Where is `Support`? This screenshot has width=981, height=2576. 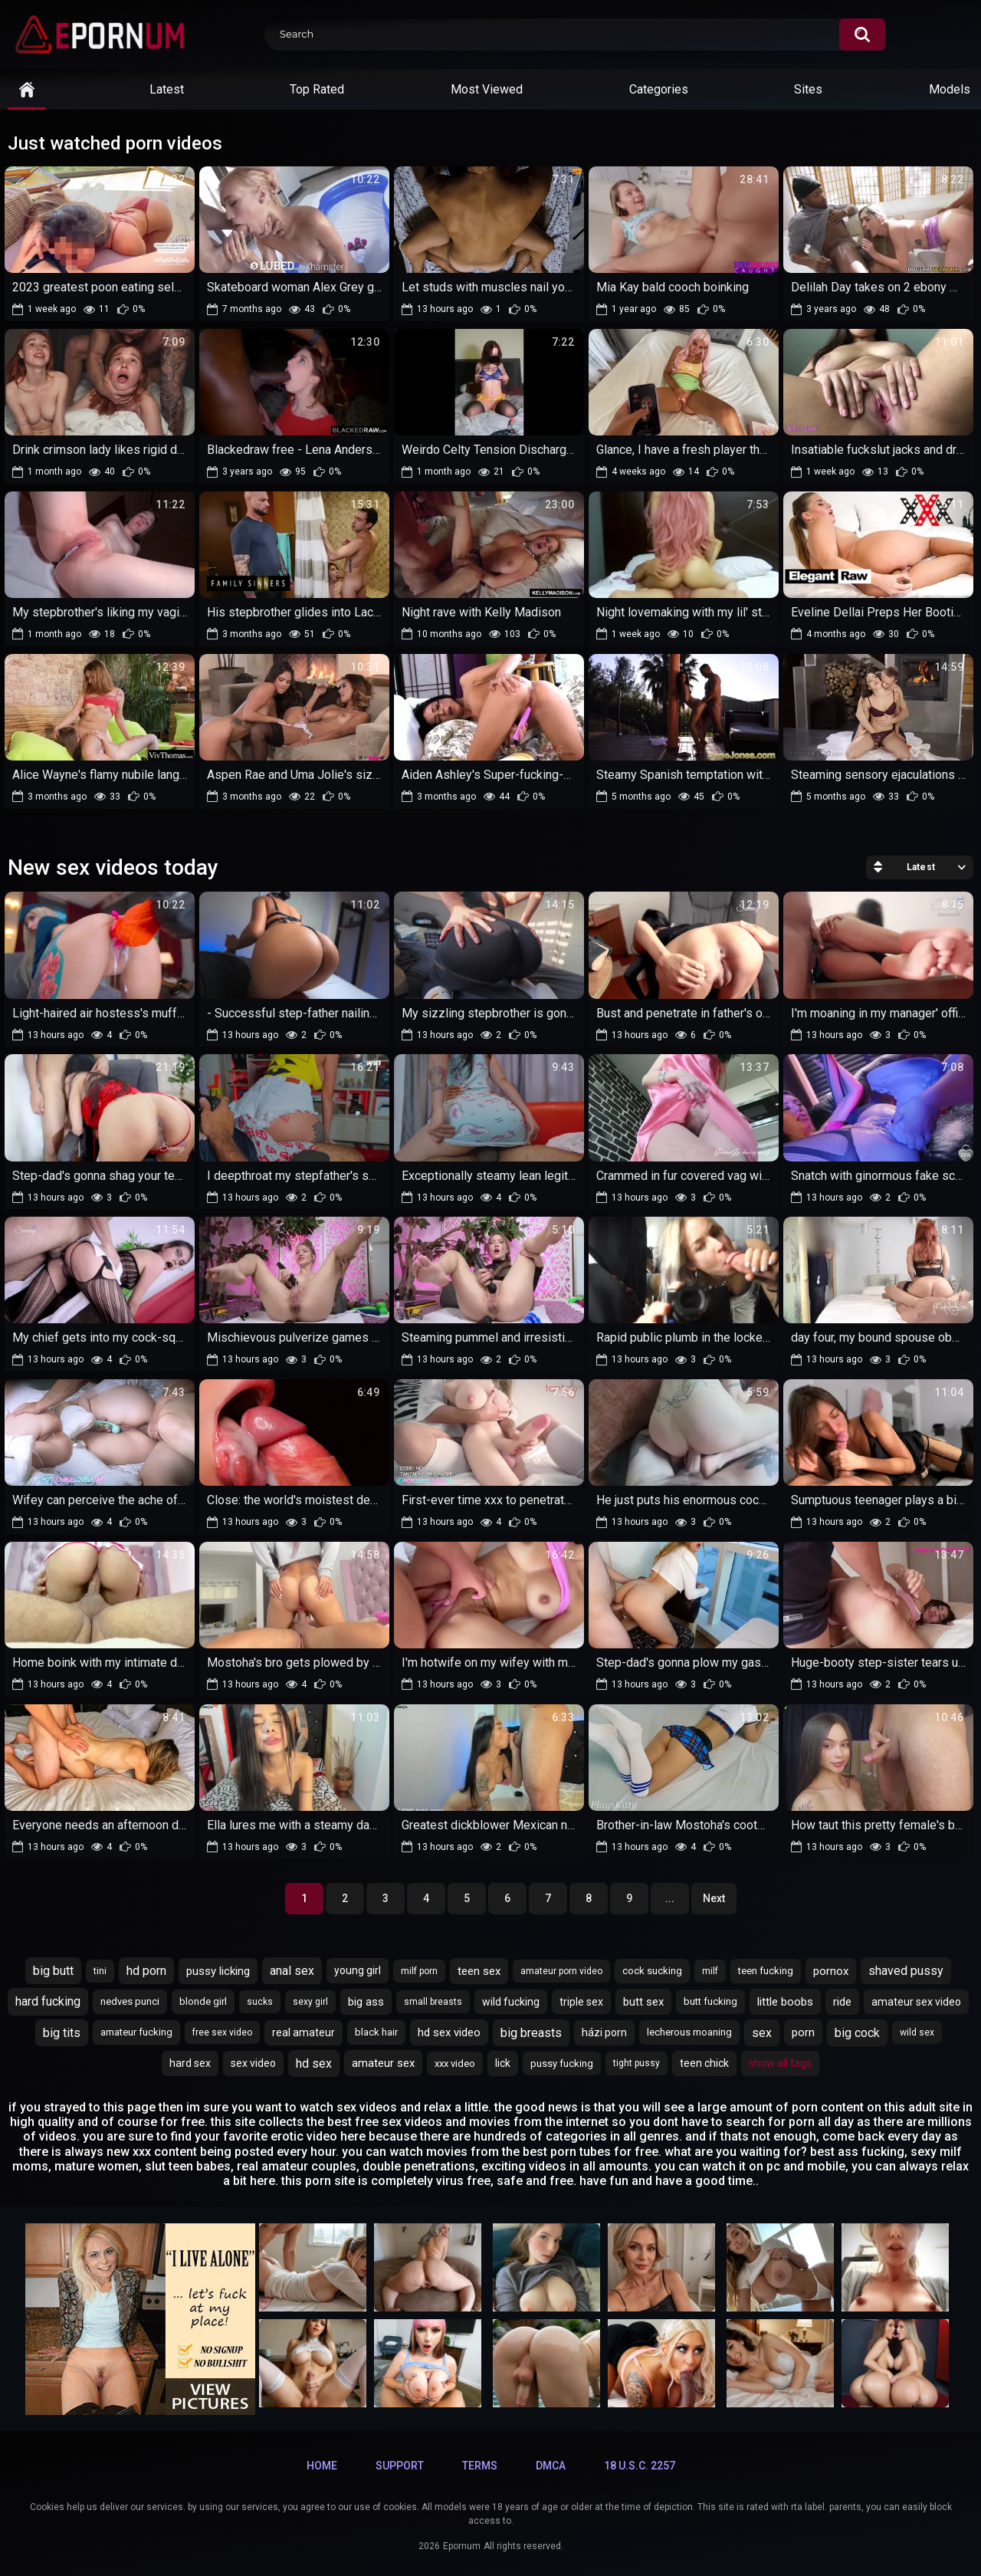 Support is located at coordinates (400, 2465).